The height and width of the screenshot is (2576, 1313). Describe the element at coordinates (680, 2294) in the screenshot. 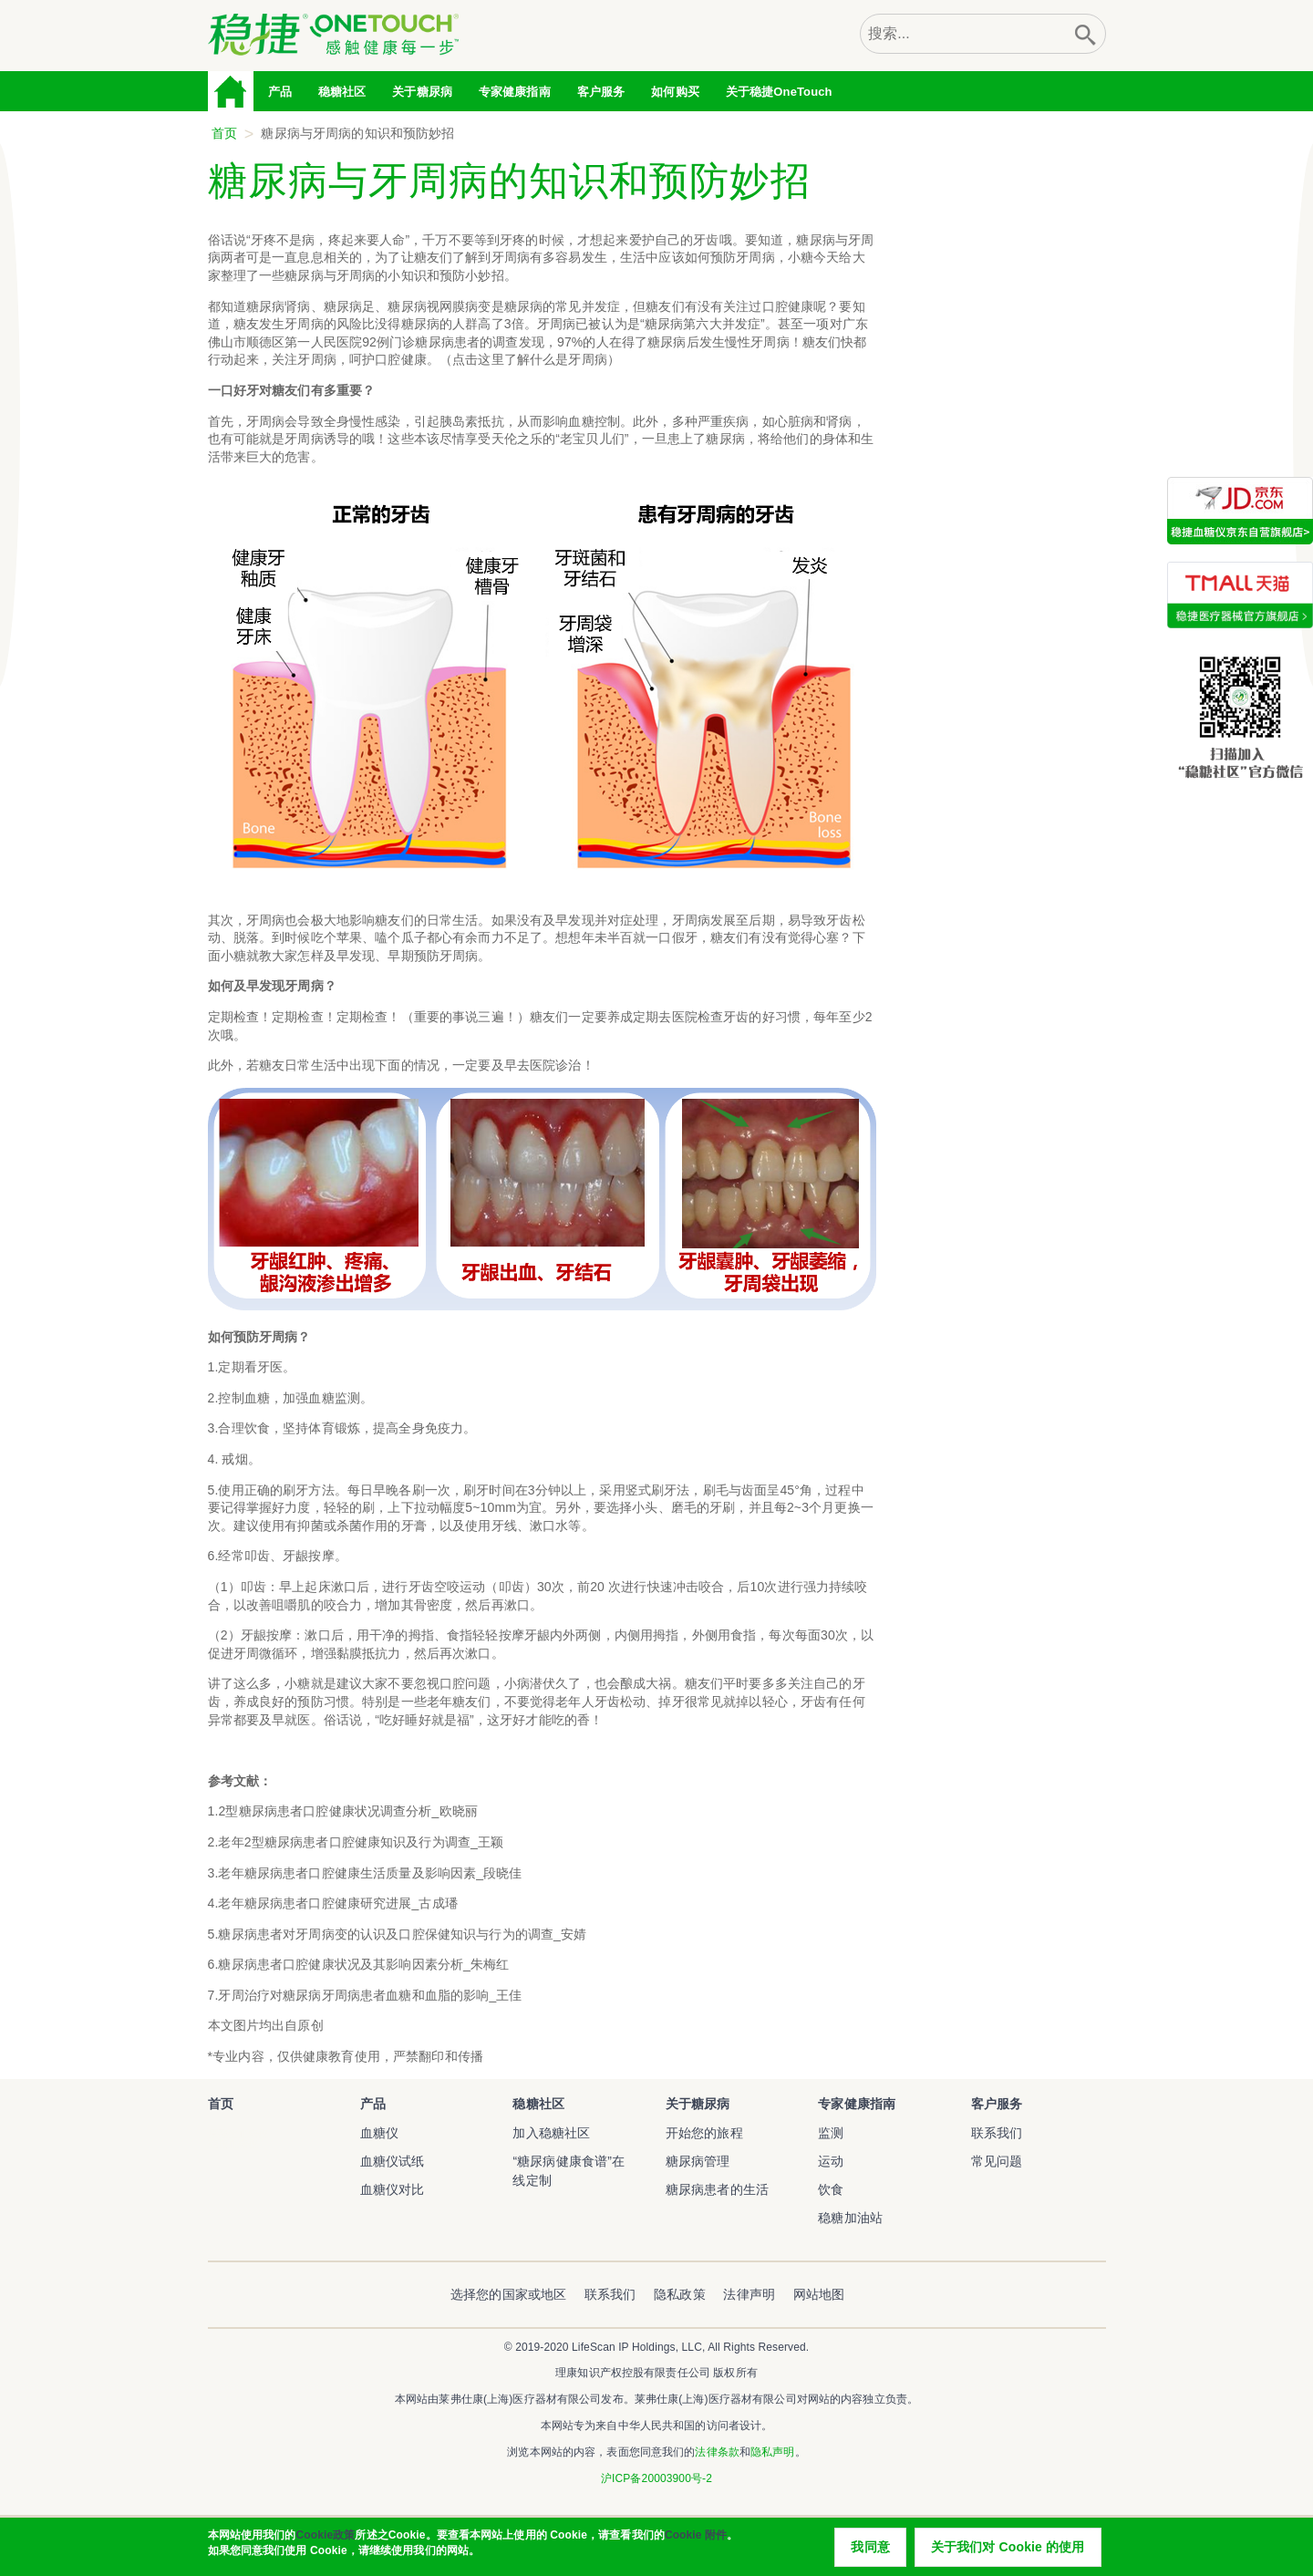

I see `隐私政策` at that location.